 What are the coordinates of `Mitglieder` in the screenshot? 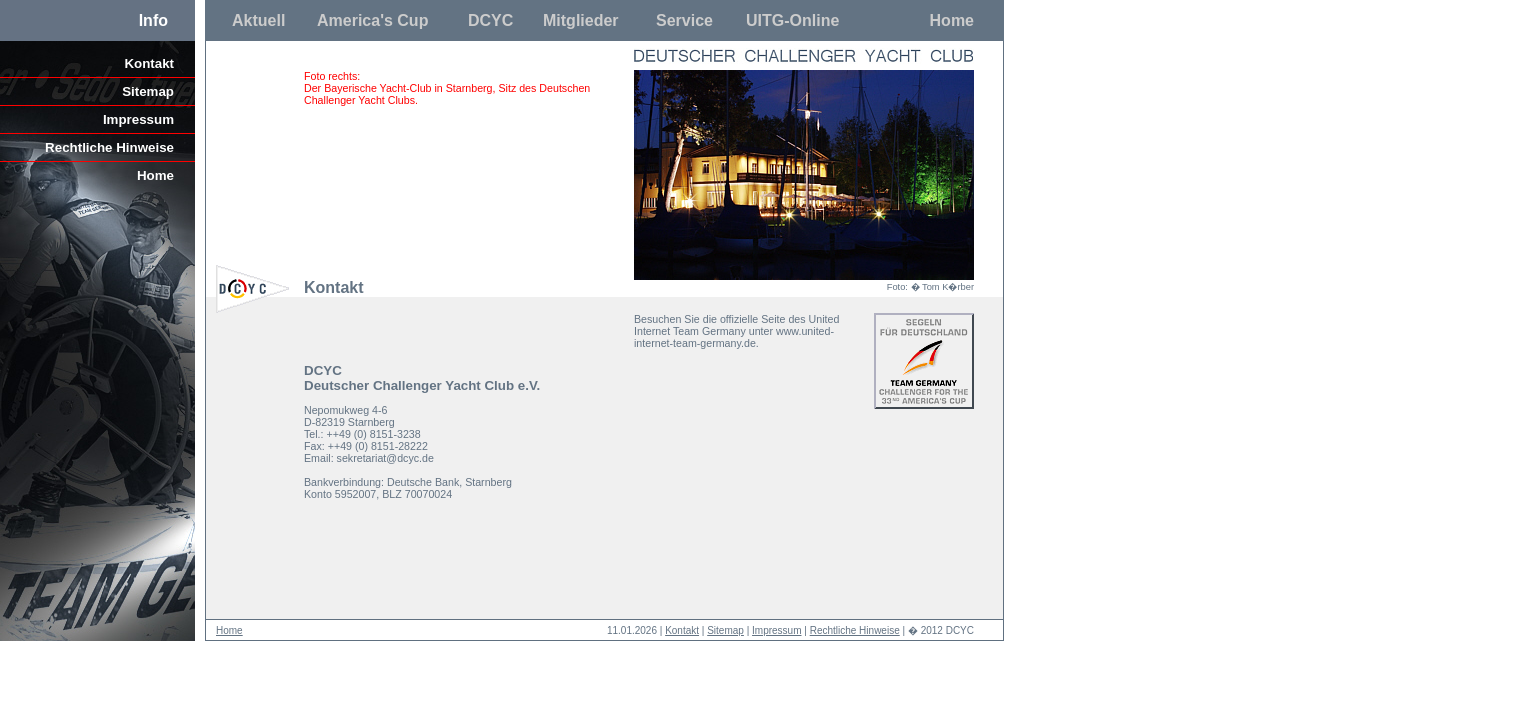 It's located at (581, 20).